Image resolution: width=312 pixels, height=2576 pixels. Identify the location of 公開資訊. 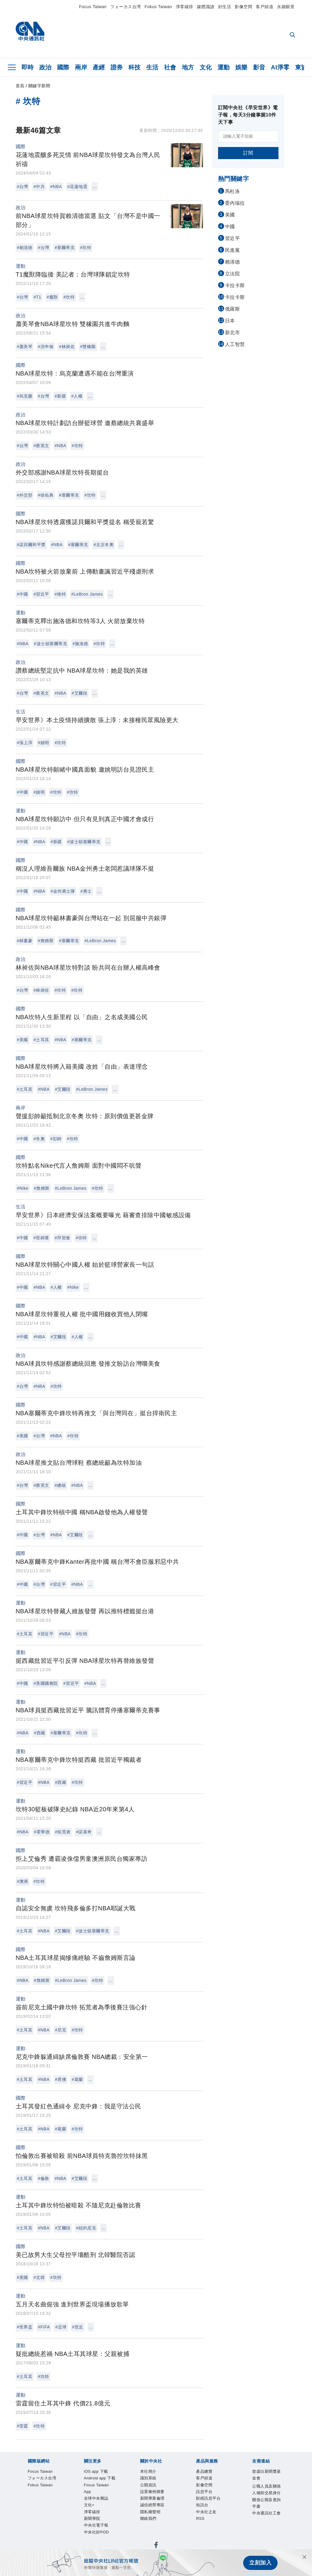
(71, 2514).